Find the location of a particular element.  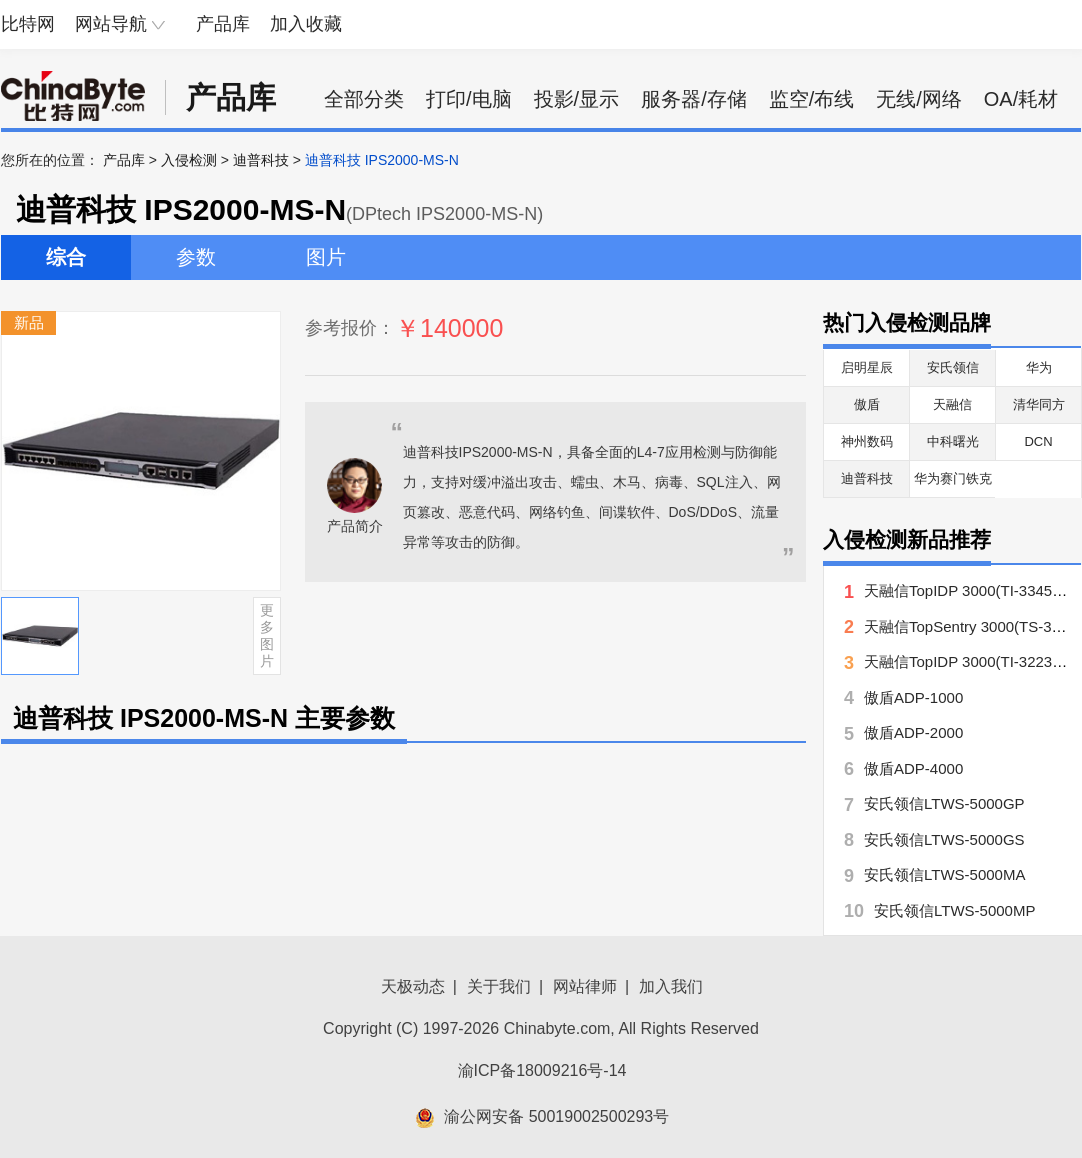

渝ICP备18009216号-14 is located at coordinates (542, 1070).